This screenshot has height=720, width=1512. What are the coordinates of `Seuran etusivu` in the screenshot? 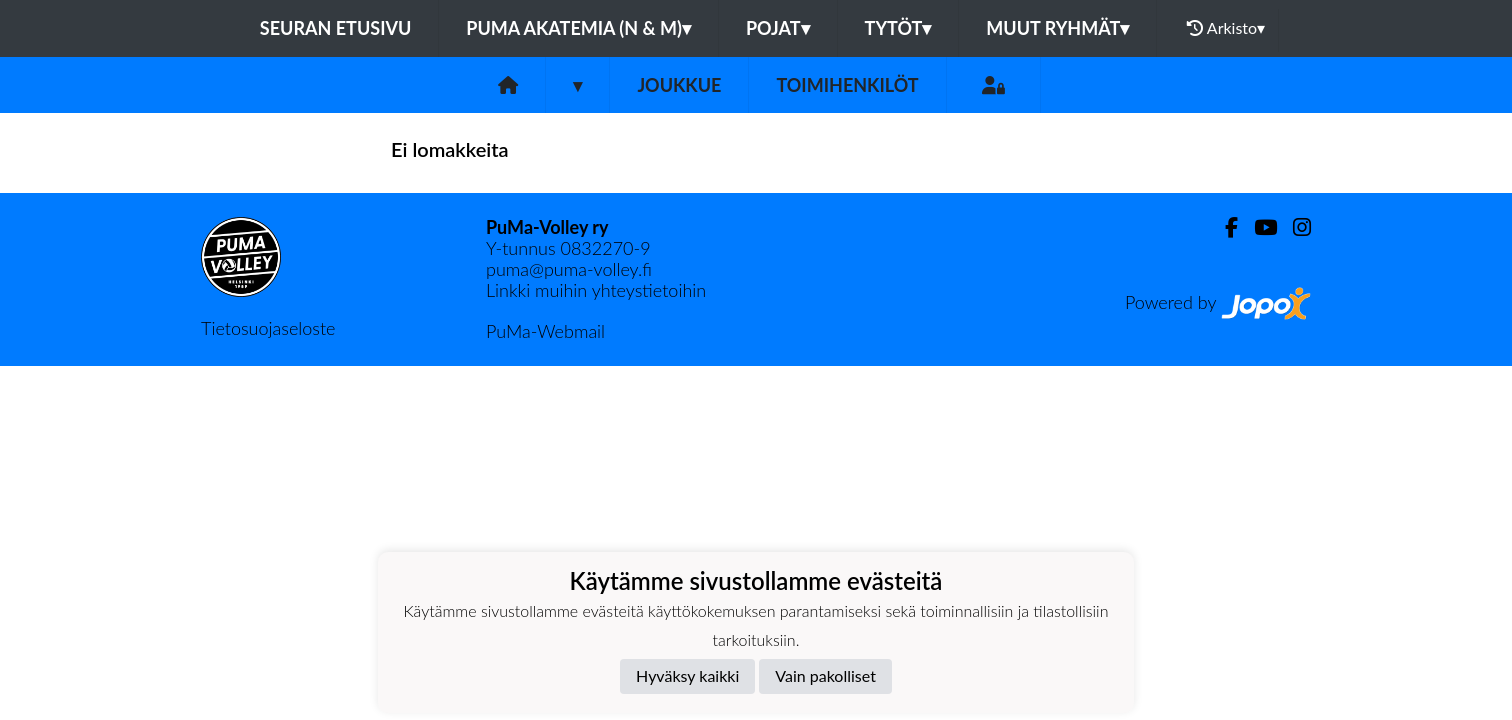 It's located at (336, 28).